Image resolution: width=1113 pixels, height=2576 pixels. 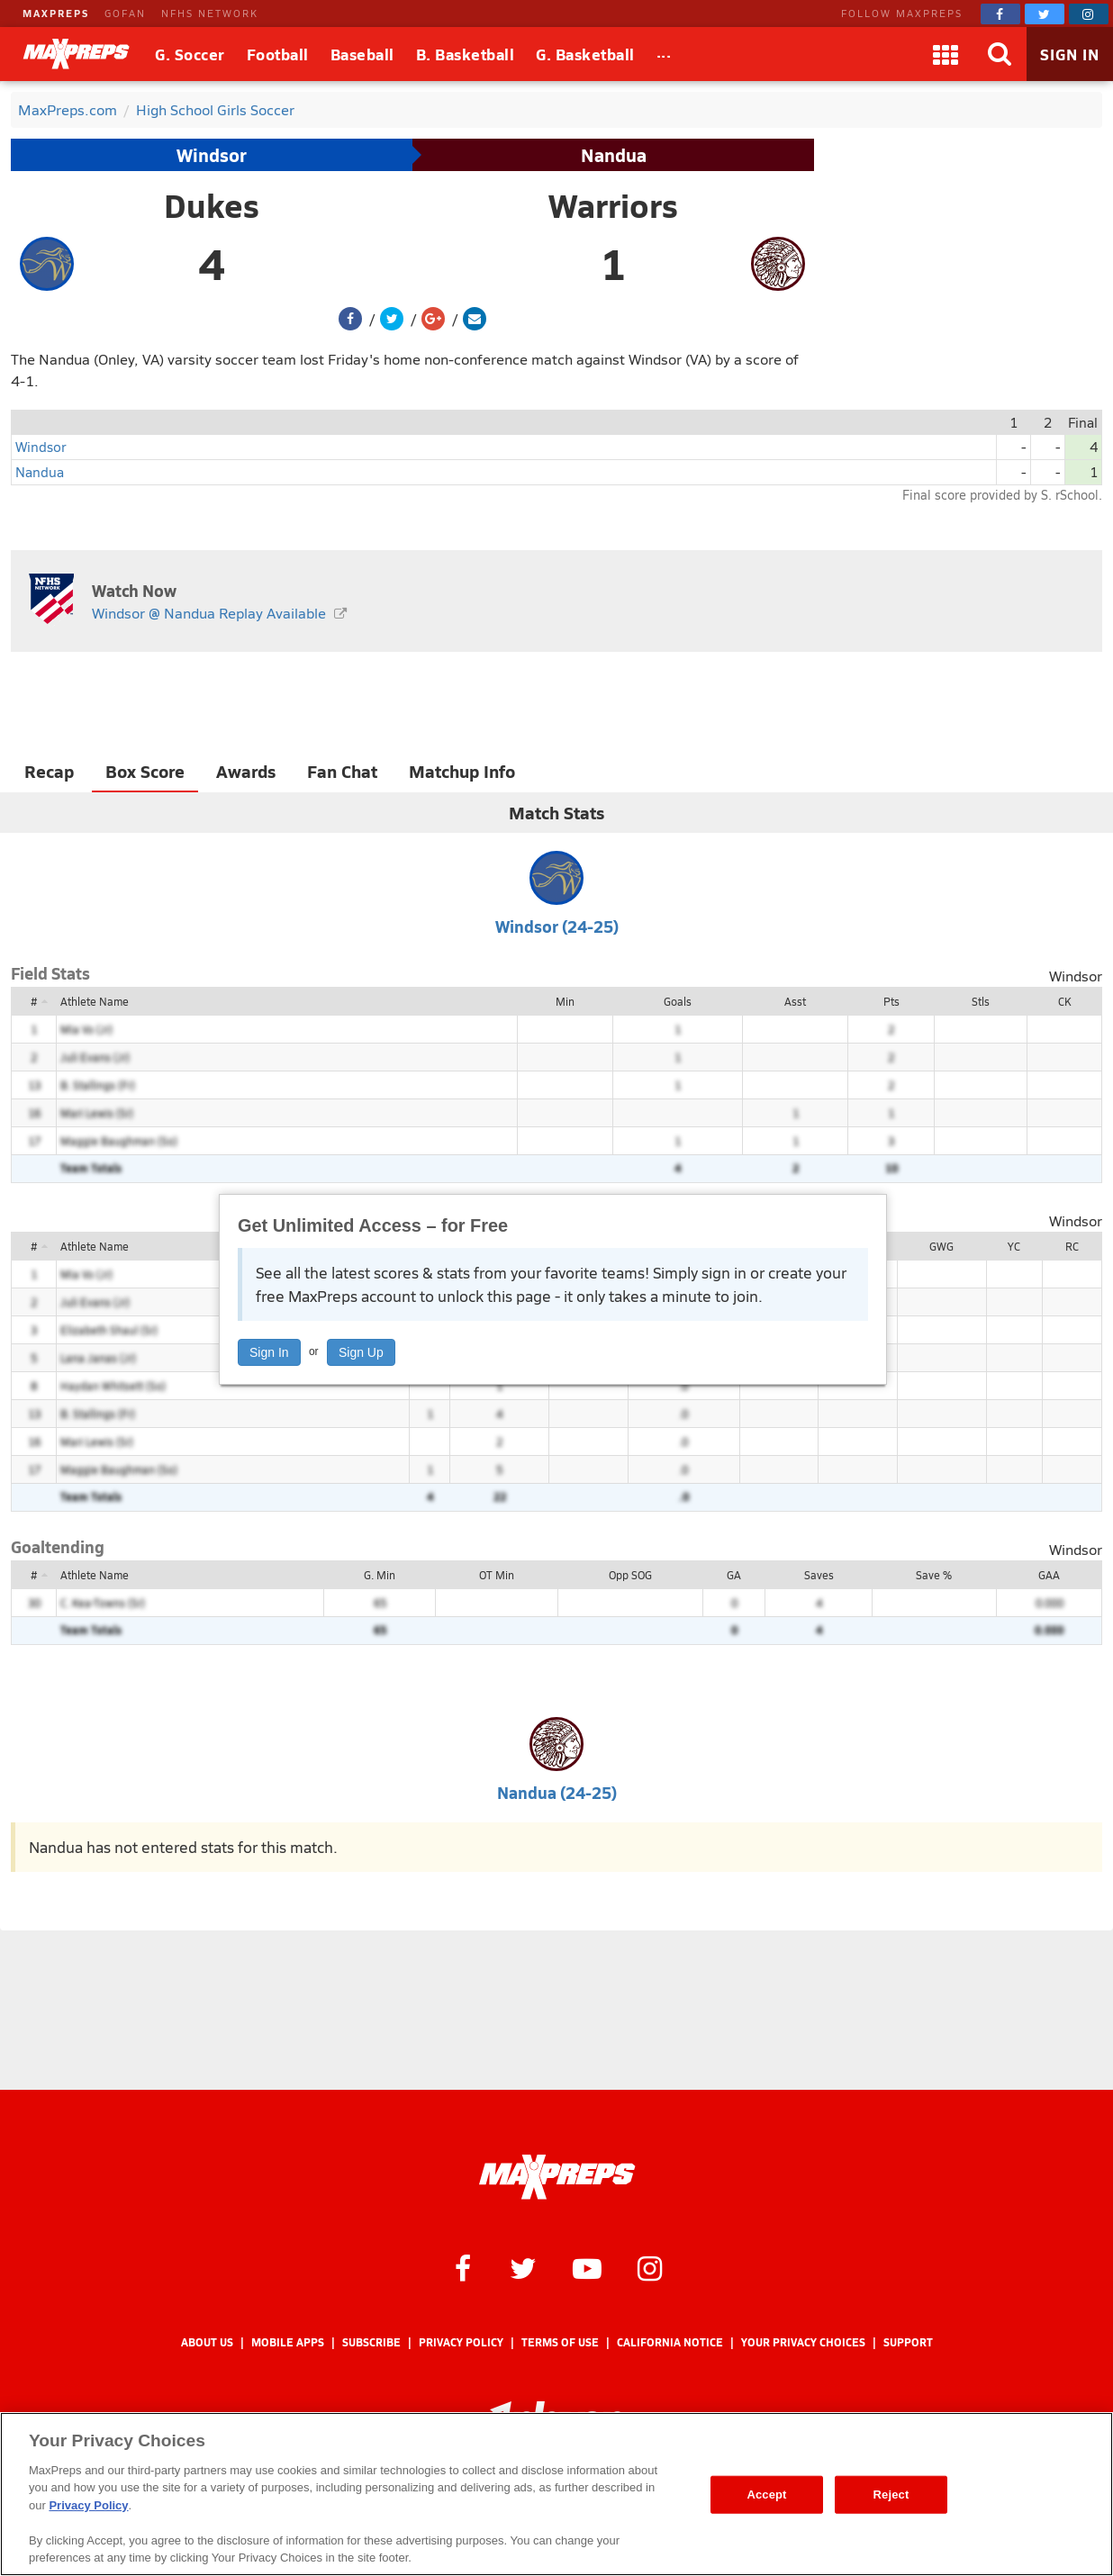 I want to click on [MaxPreps on YouTube], so click(x=587, y=2267).